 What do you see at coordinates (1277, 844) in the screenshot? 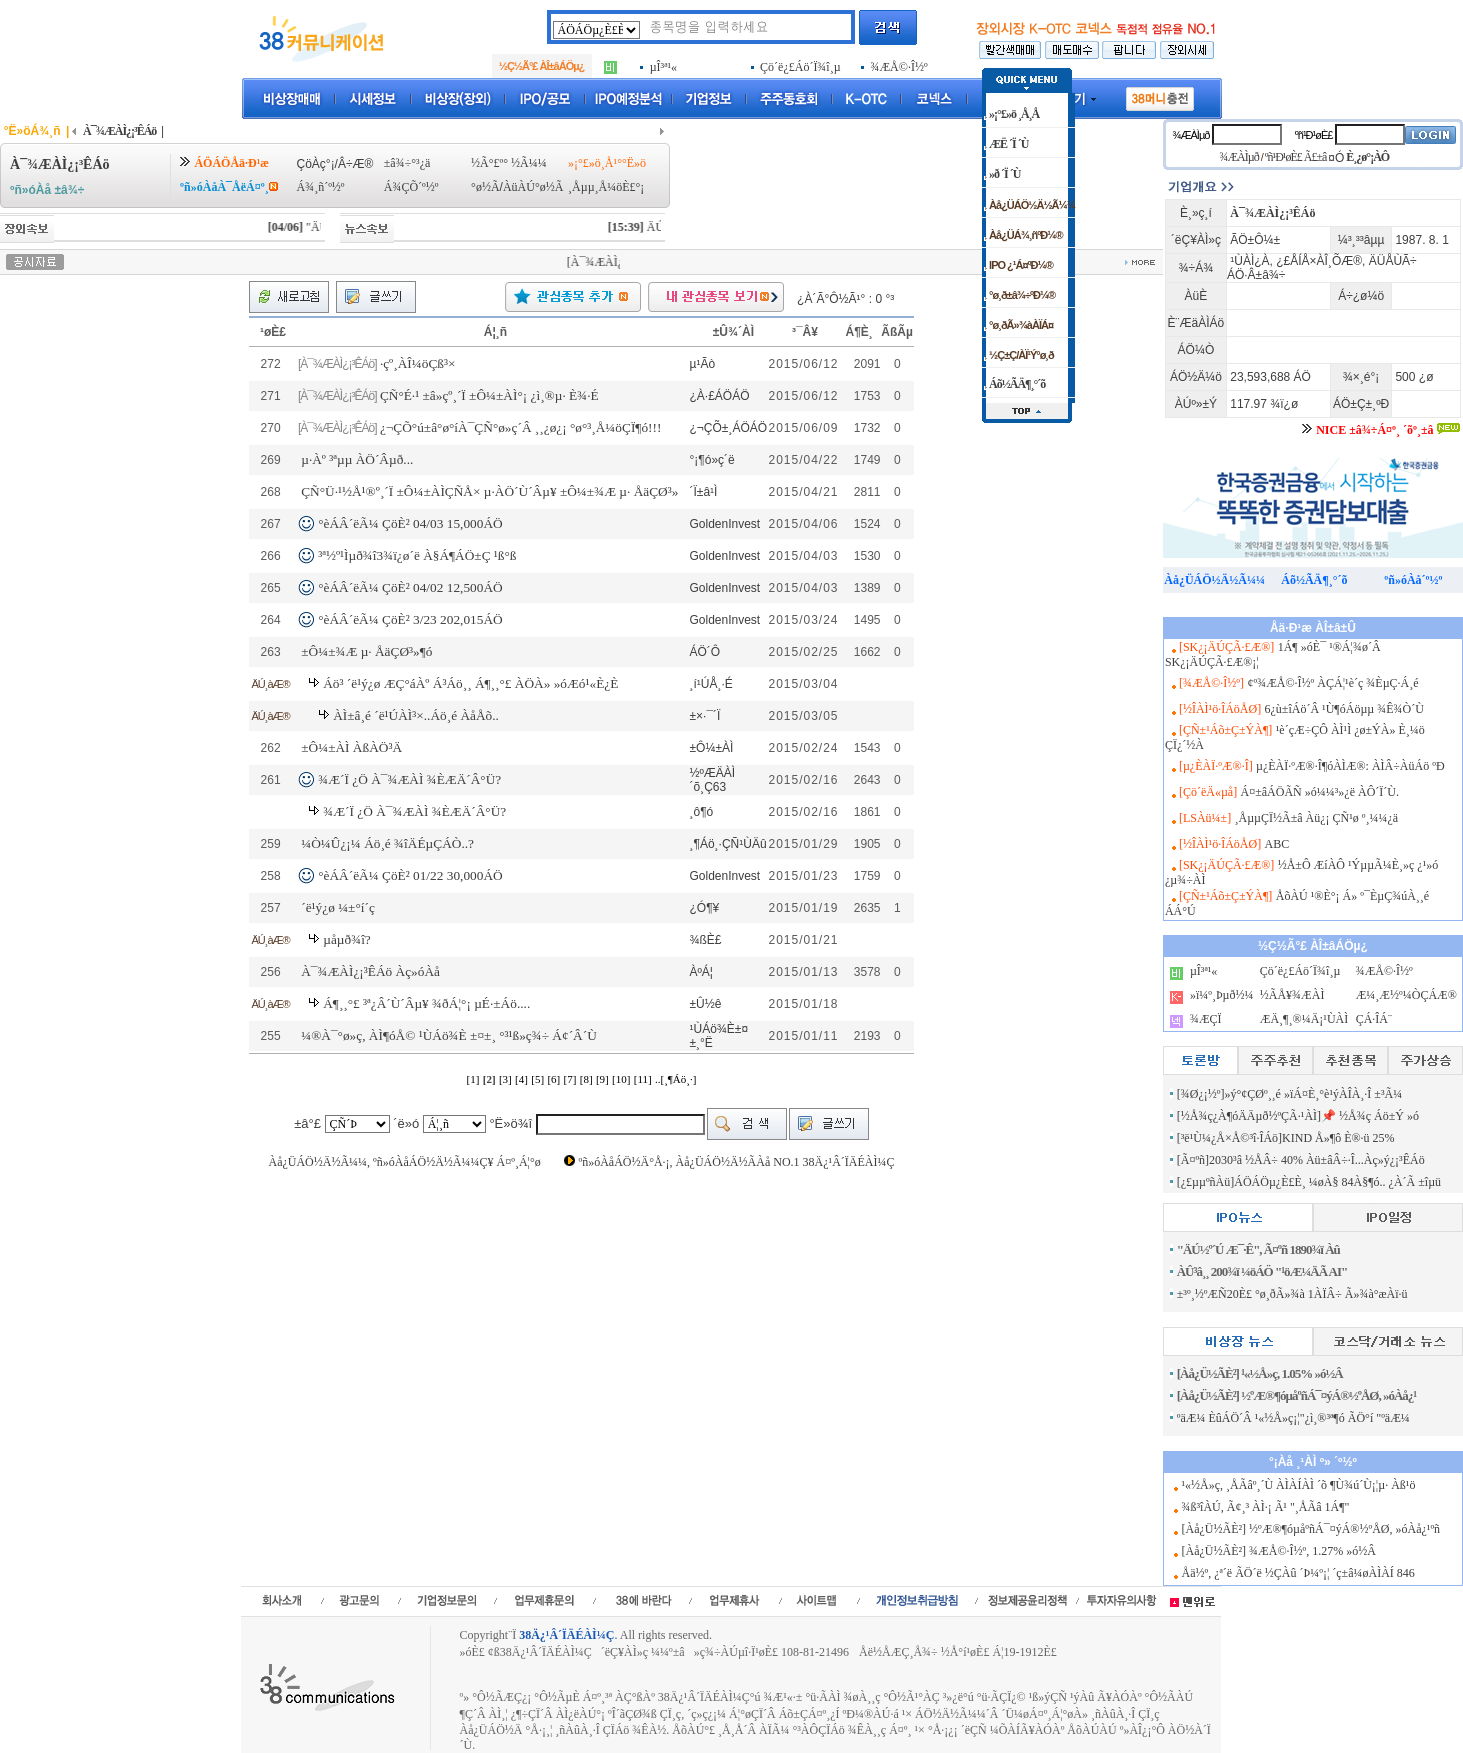
I see `ABC` at bounding box center [1277, 844].